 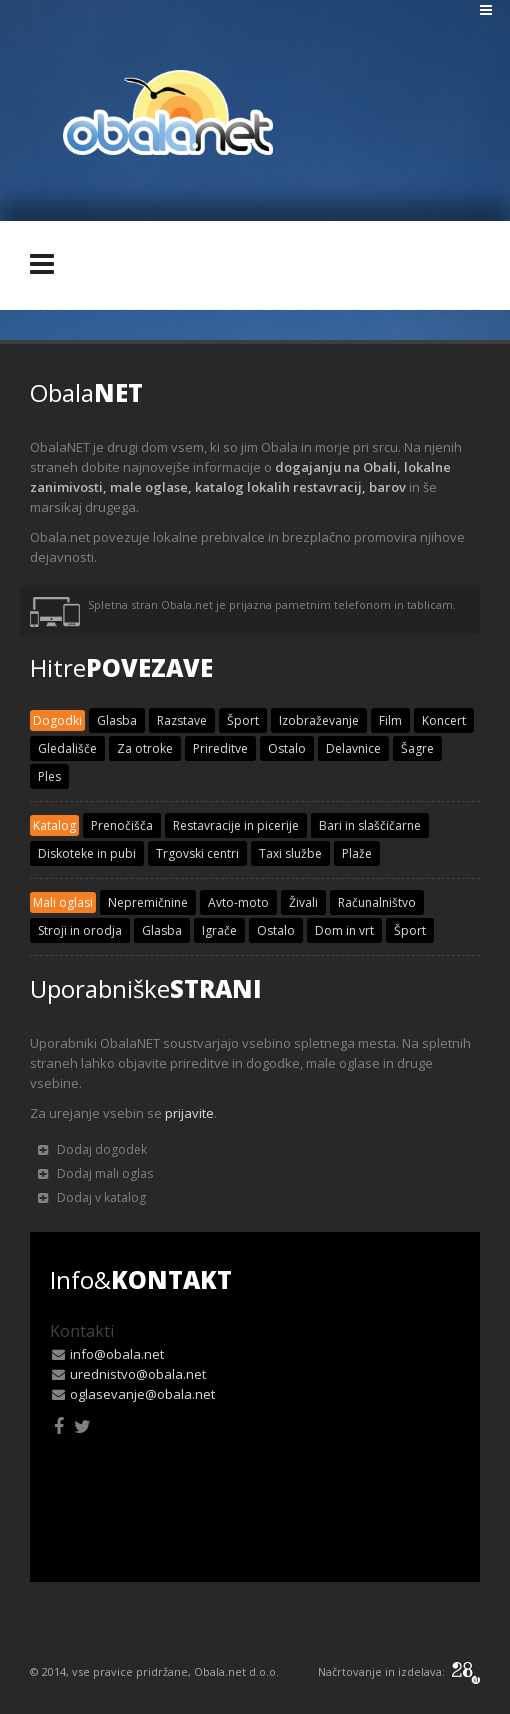 I want to click on Glasba, so click(x=117, y=720).